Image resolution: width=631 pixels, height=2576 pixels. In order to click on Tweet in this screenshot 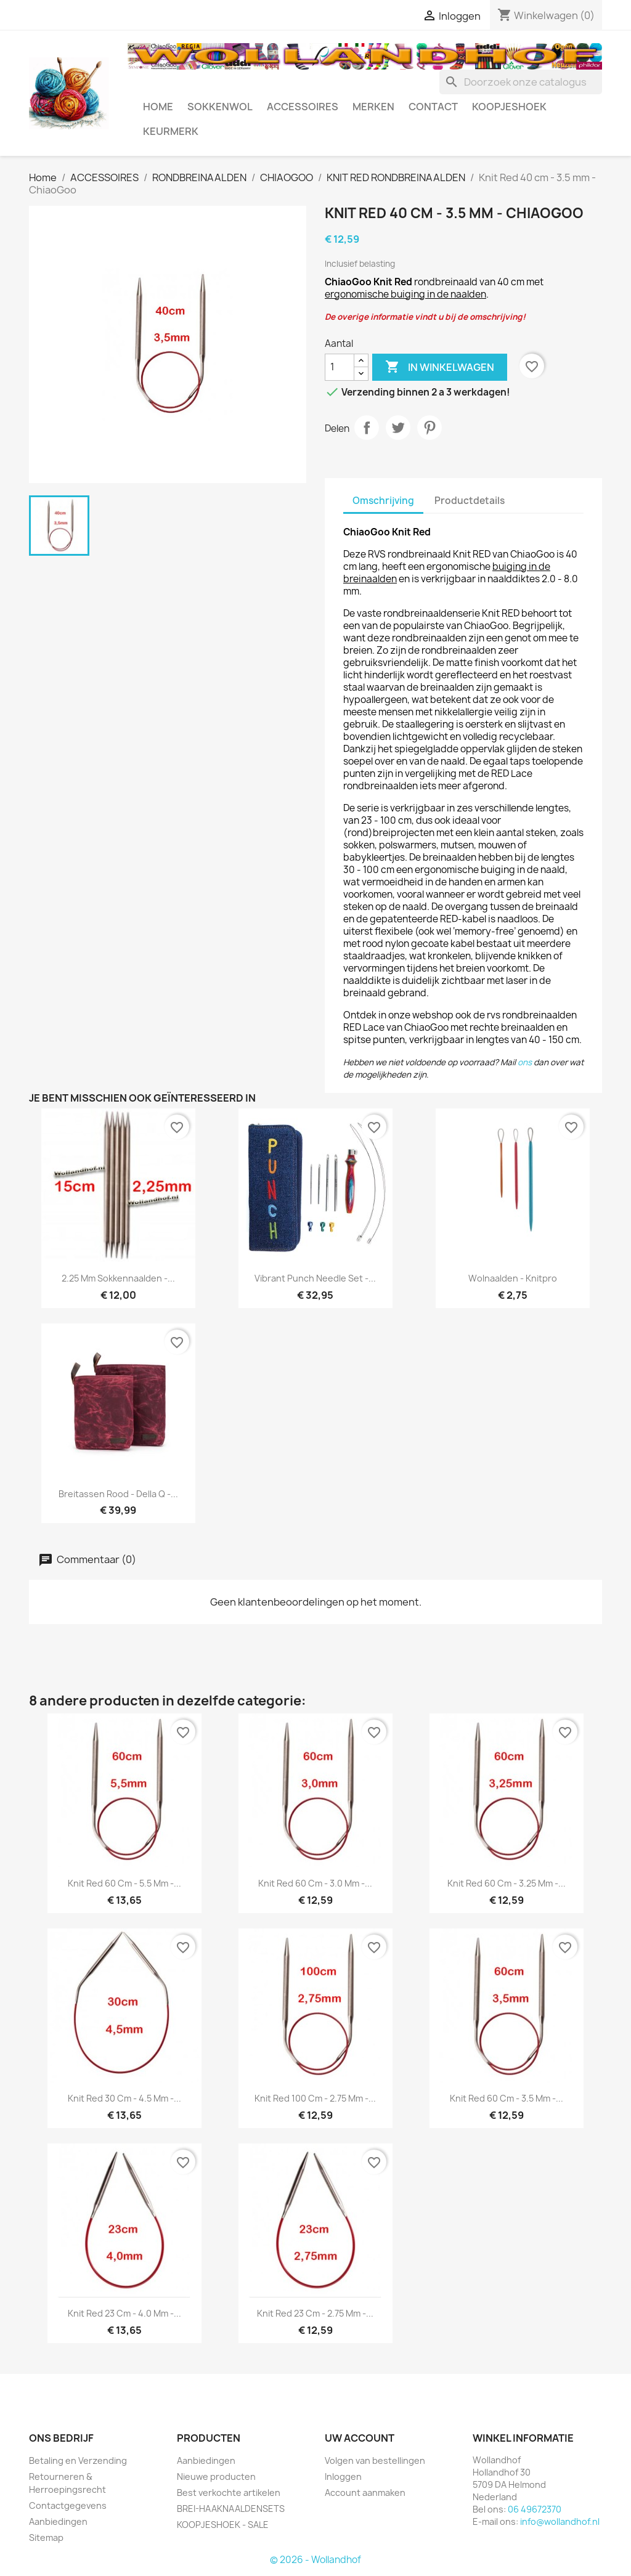, I will do `click(398, 427)`.